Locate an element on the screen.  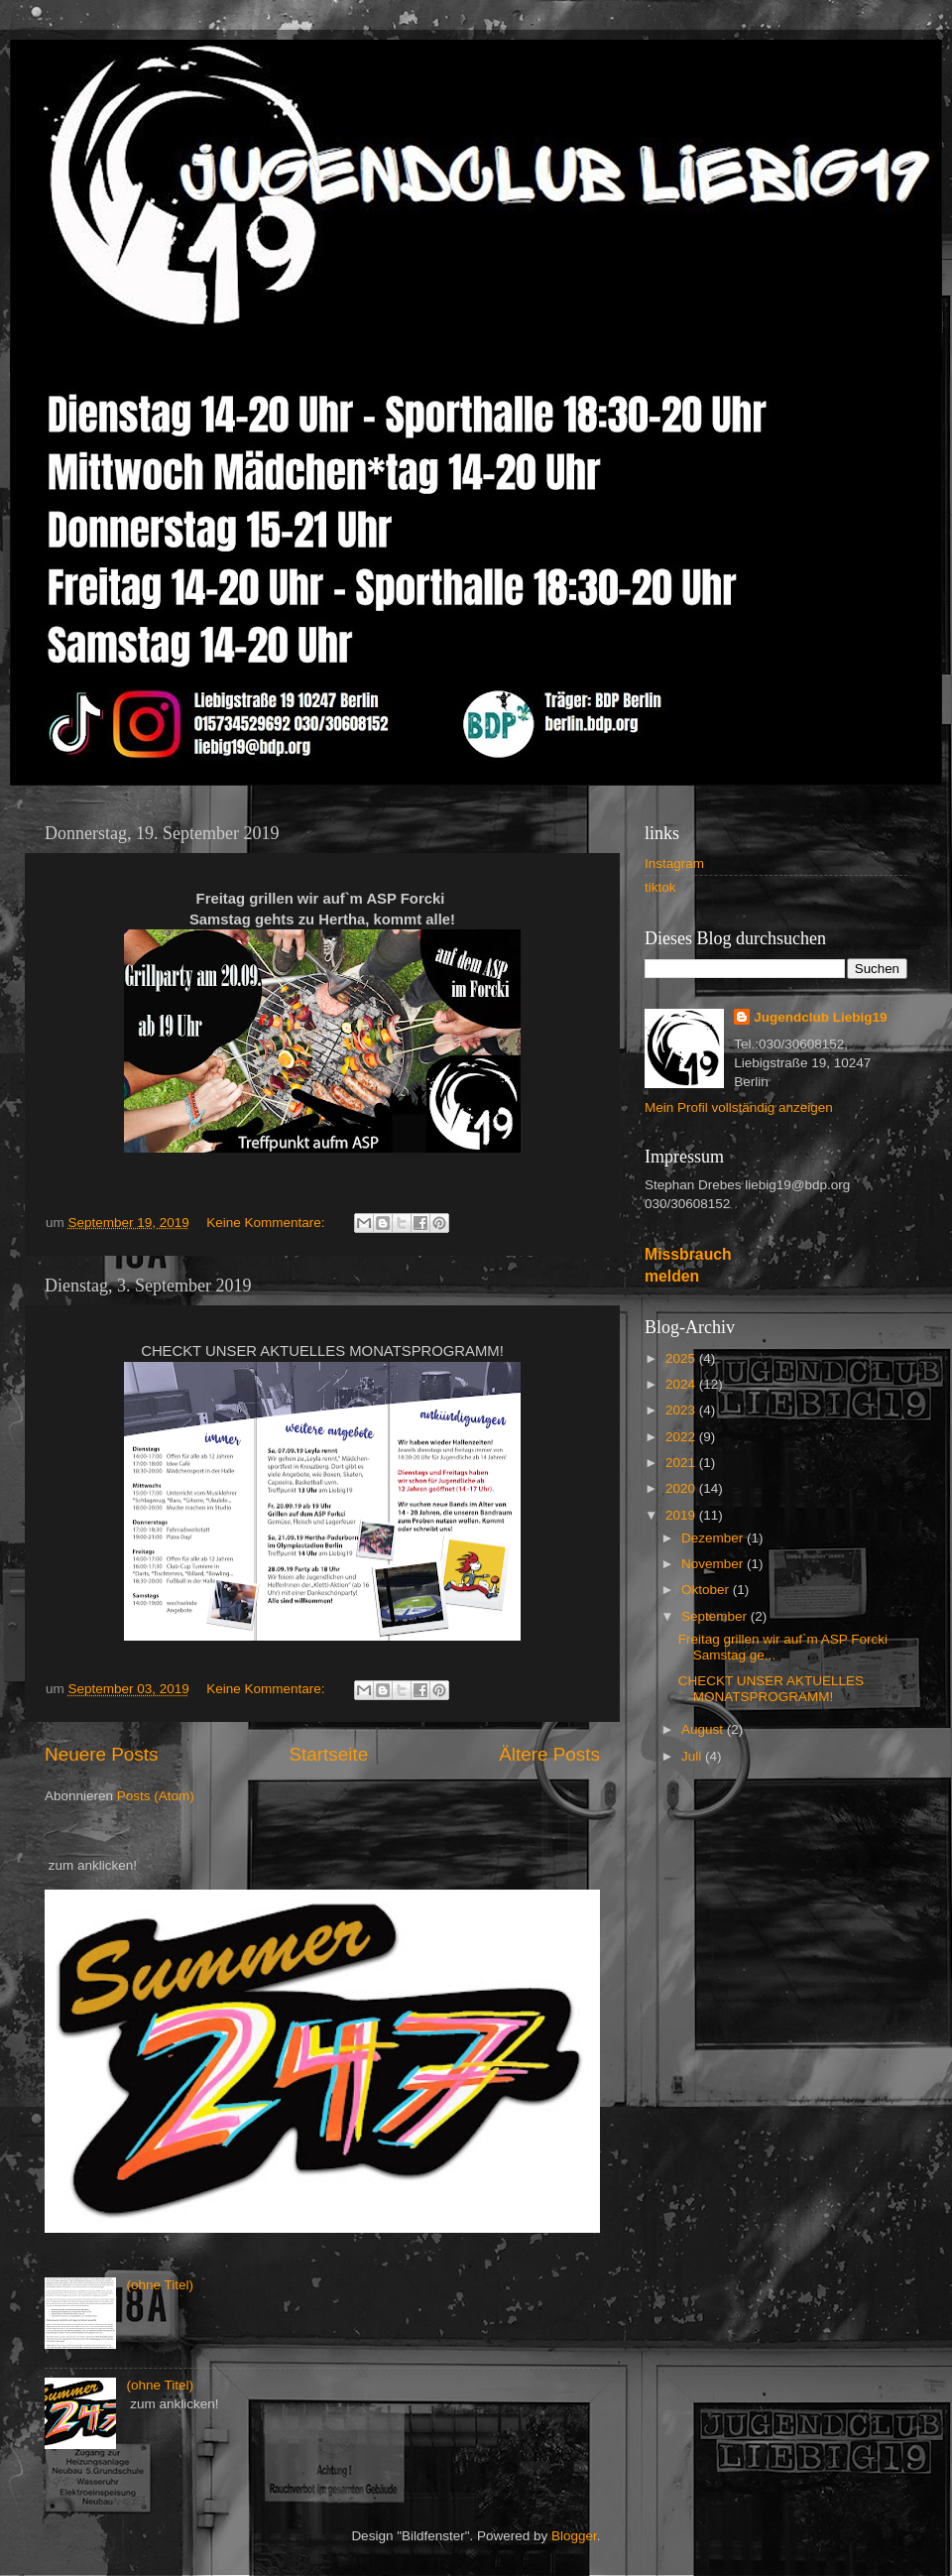
Dezember is located at coordinates (714, 1538).